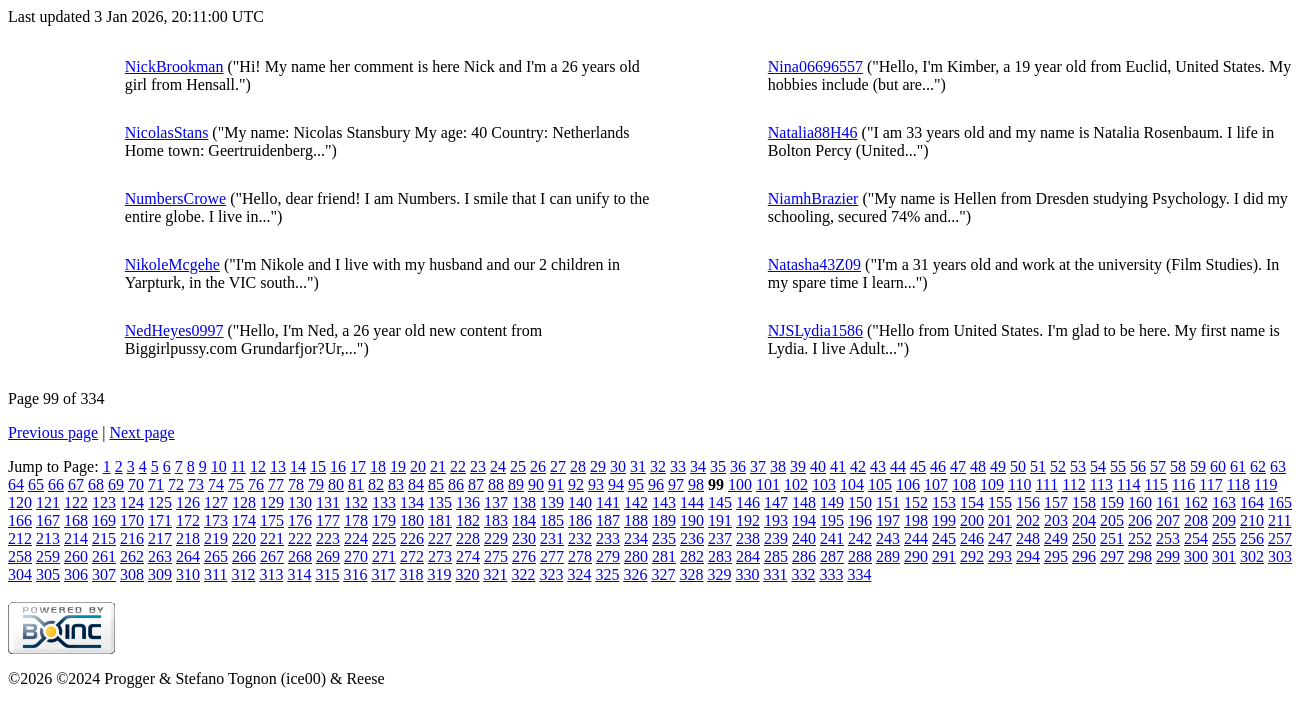  I want to click on 22, so click(458, 466).